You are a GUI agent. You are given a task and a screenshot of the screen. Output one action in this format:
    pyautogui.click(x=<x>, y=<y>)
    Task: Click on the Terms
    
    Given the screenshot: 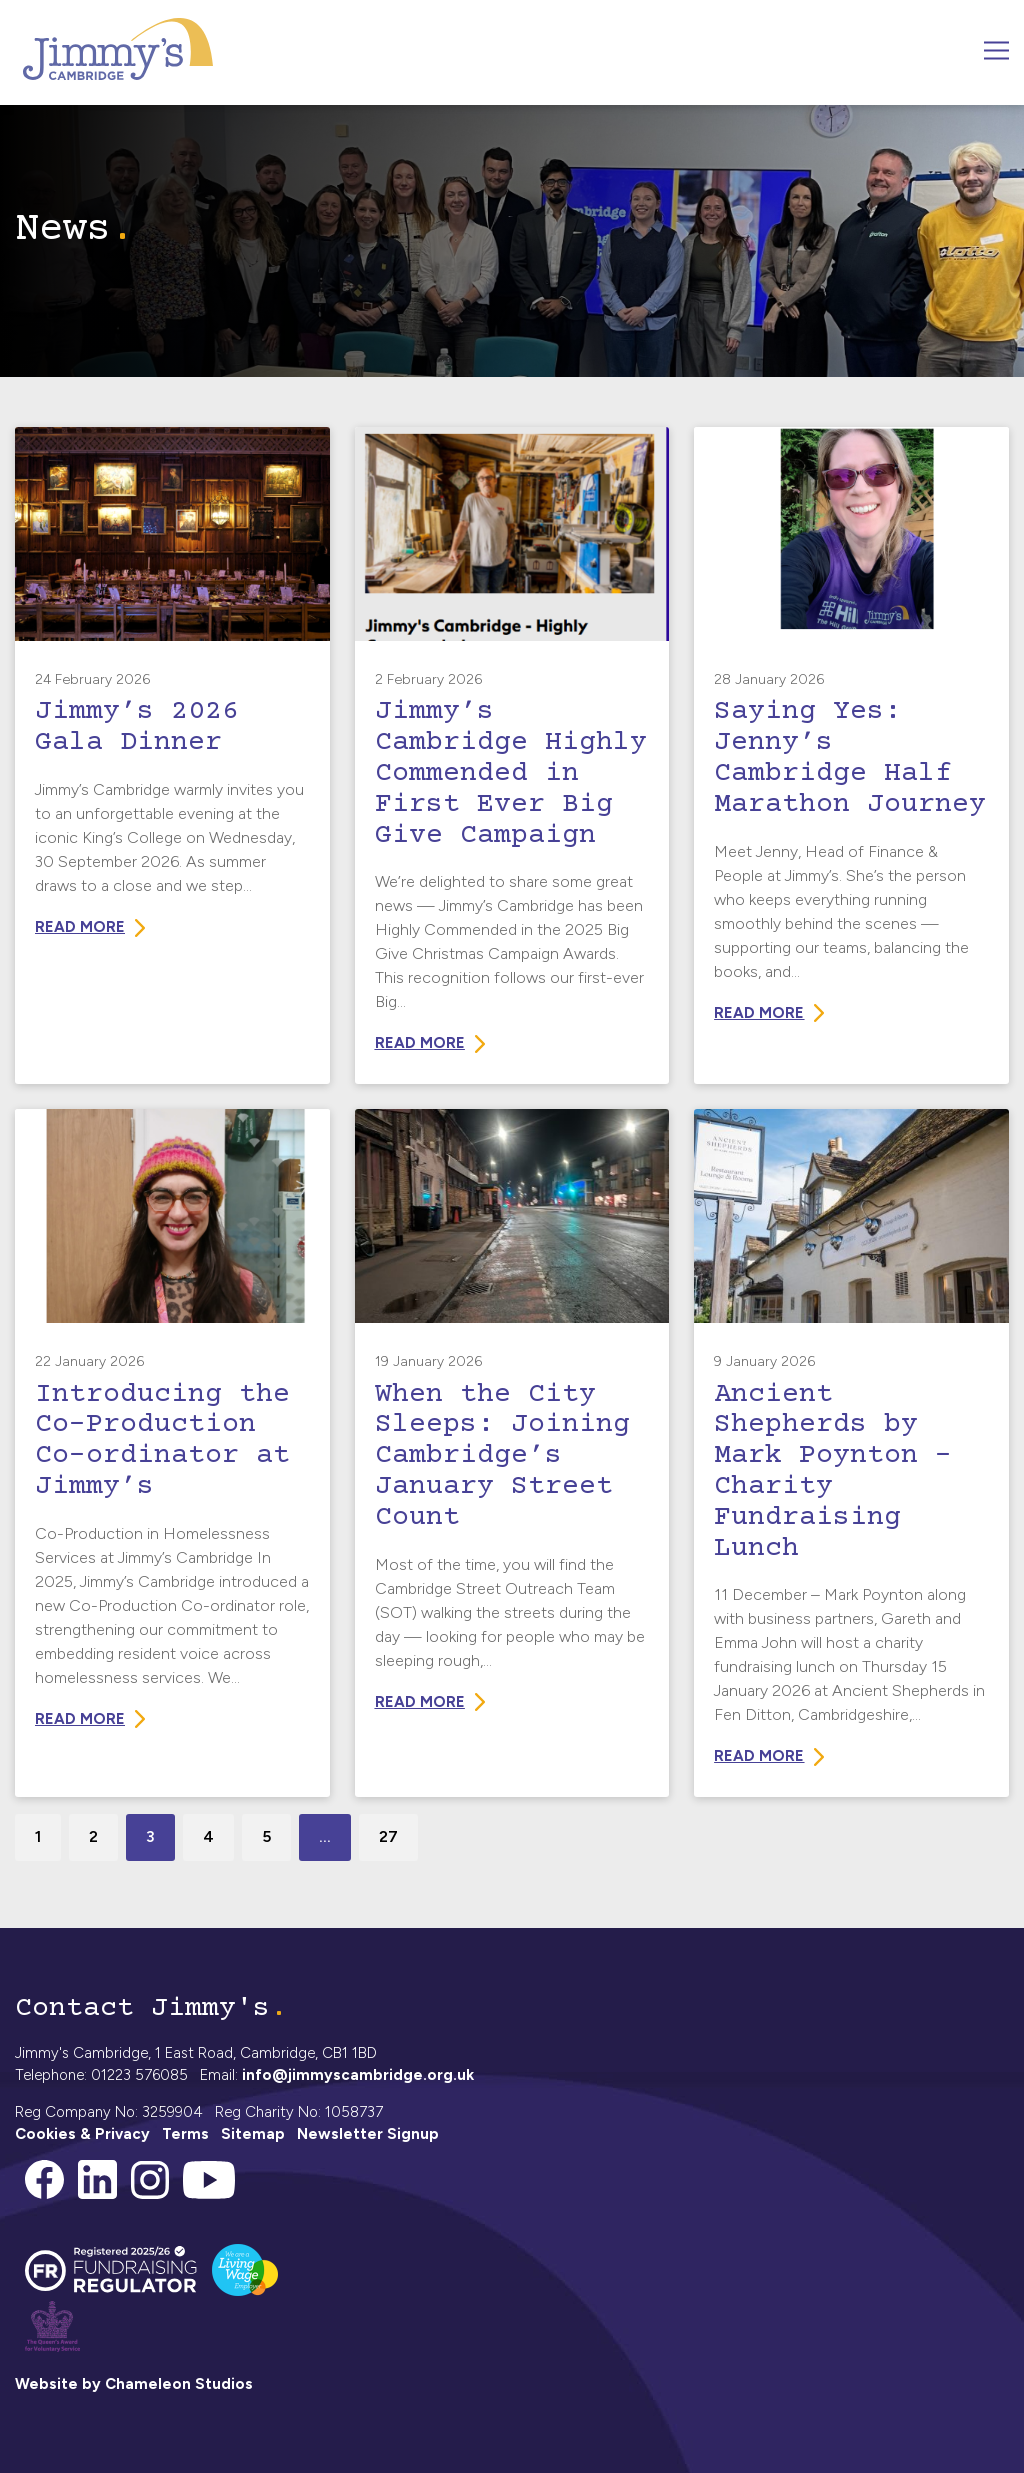 What is the action you would take?
    pyautogui.click(x=185, y=2134)
    